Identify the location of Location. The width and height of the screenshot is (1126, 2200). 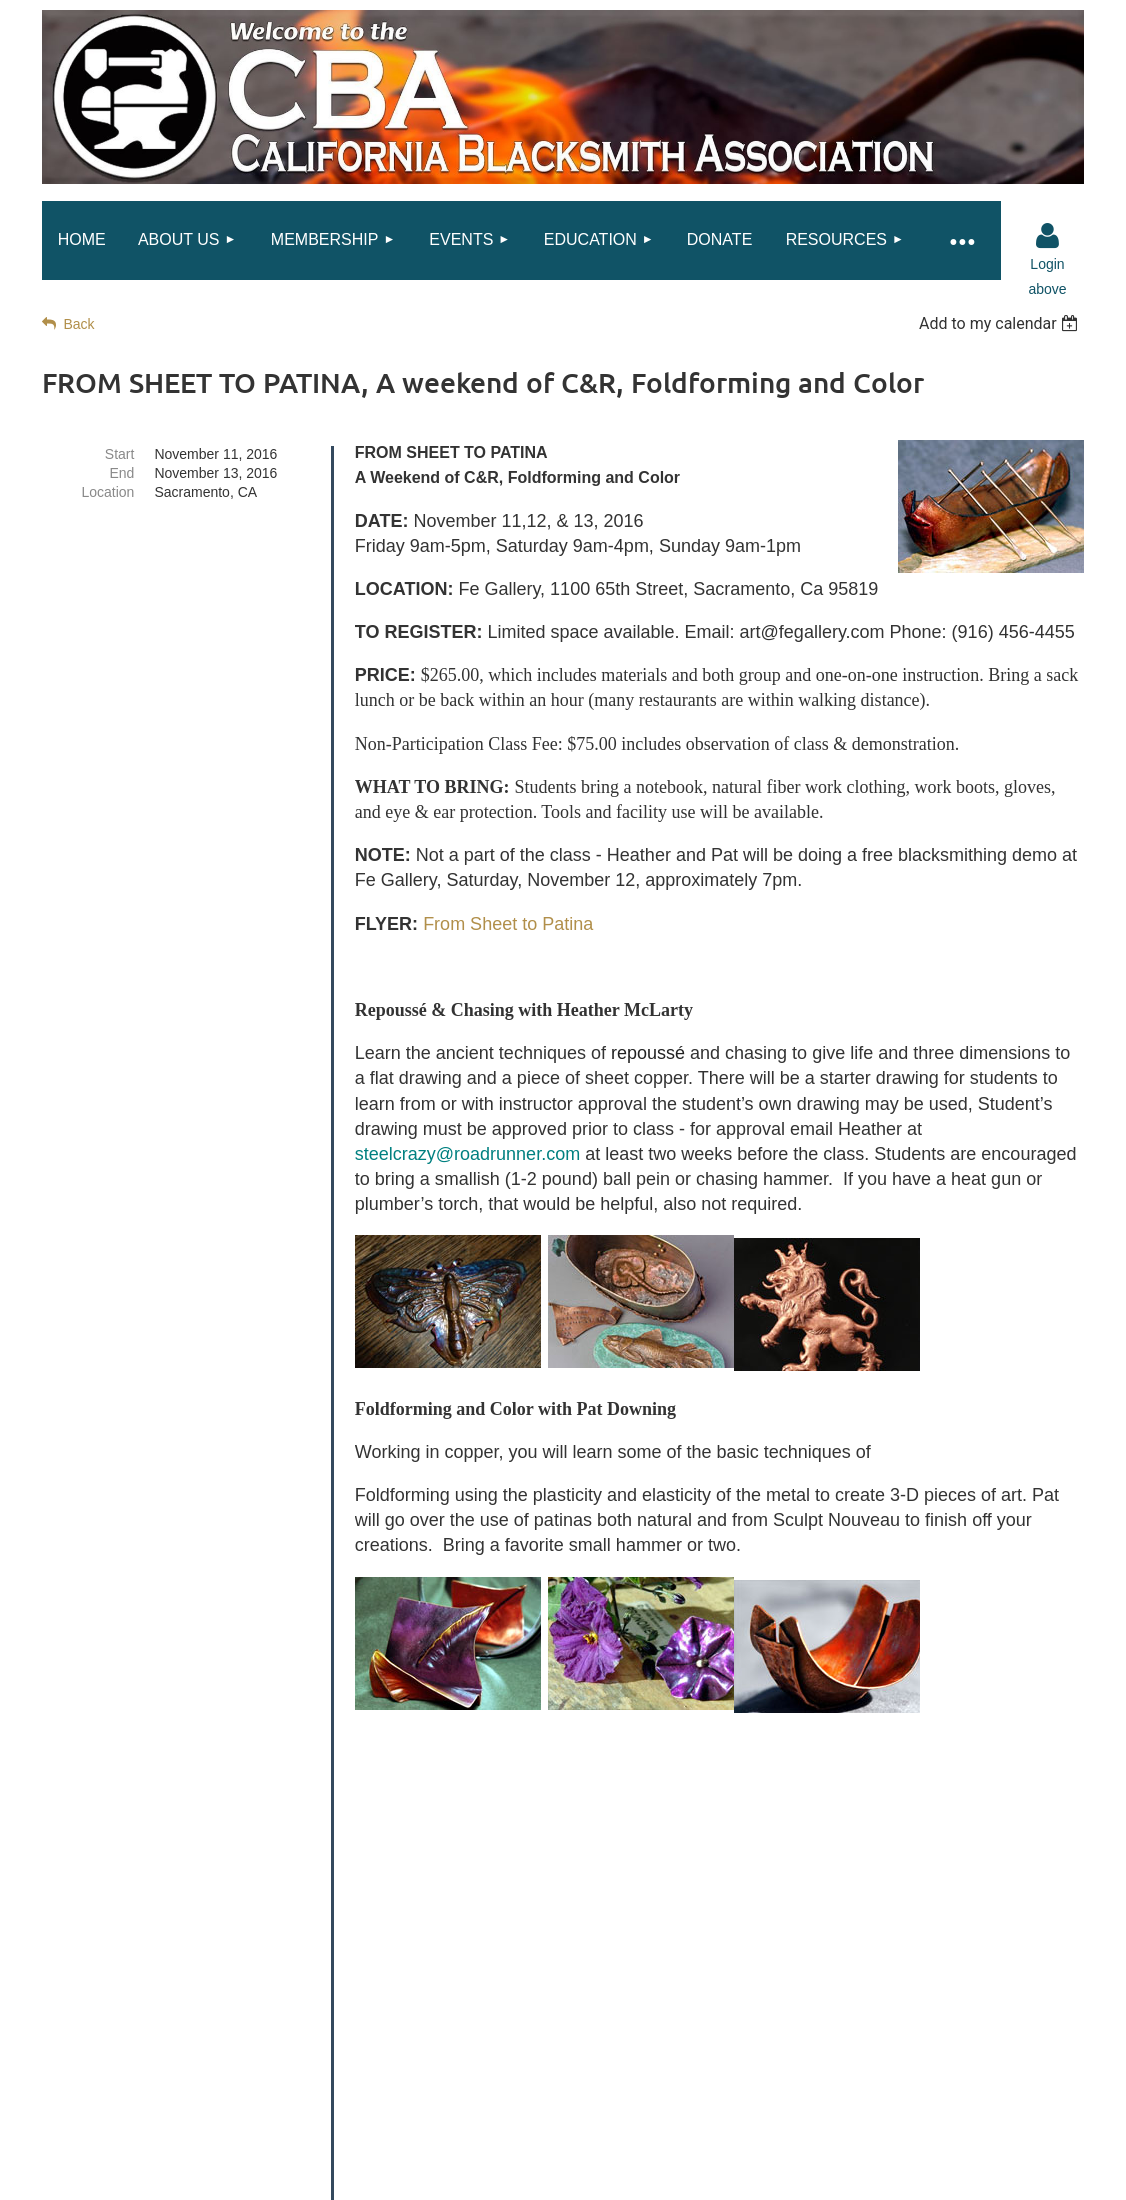
(107, 492).